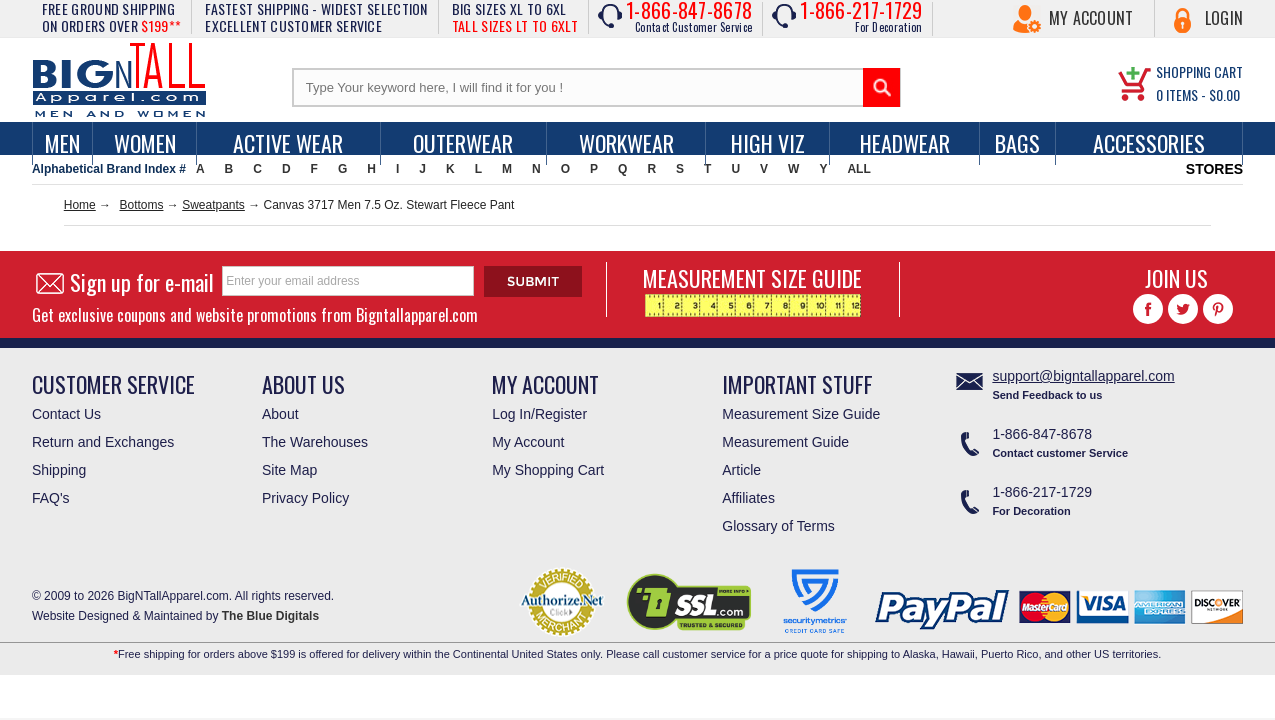 The width and height of the screenshot is (1275, 720). What do you see at coordinates (315, 442) in the screenshot?
I see `The Warehouses` at bounding box center [315, 442].